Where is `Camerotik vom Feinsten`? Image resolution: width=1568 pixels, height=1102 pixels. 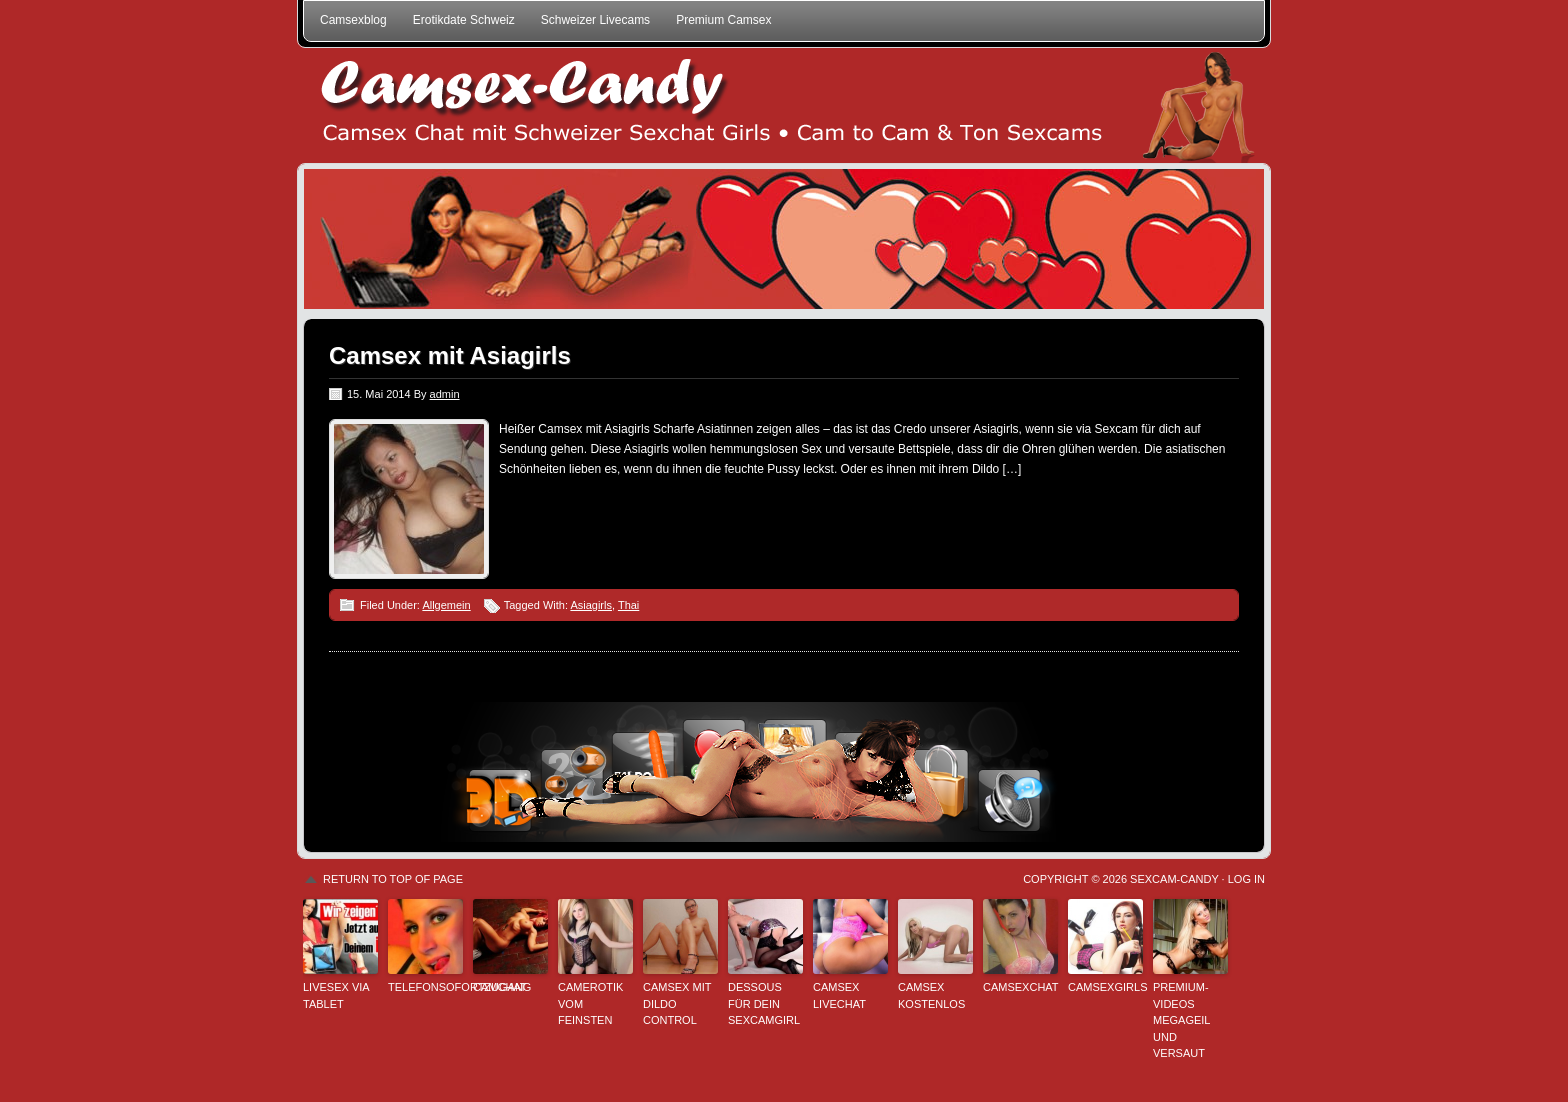
Camerotik vom Feinsten is located at coordinates (590, 1003).